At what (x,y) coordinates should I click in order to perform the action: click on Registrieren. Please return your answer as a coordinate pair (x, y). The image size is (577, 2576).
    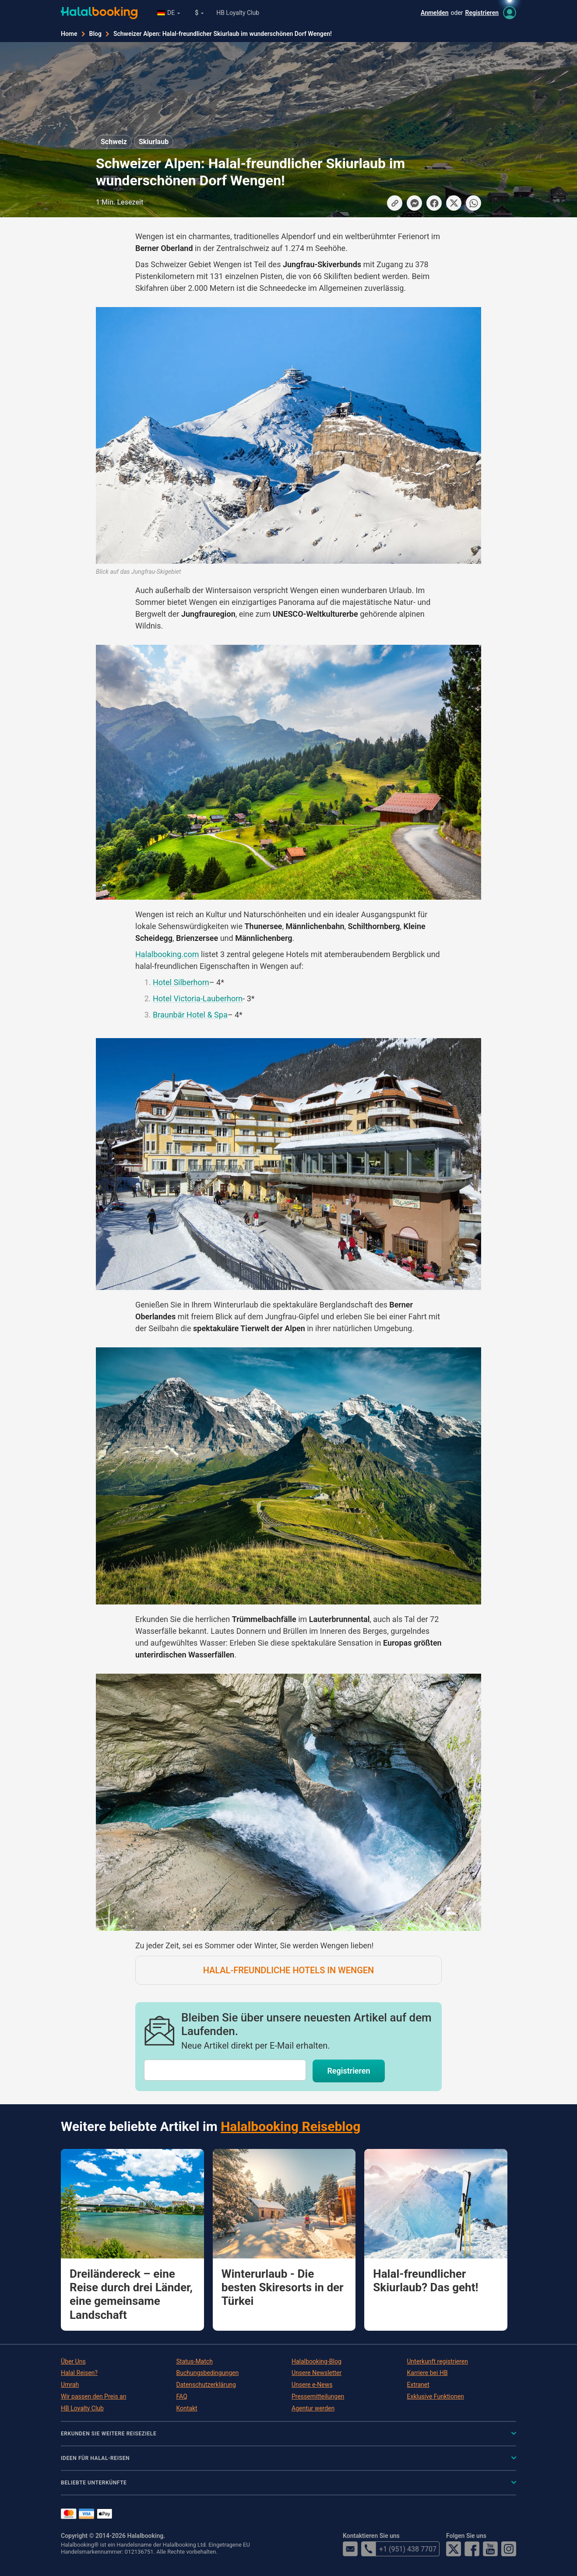
    Looking at the image, I should click on (482, 12).